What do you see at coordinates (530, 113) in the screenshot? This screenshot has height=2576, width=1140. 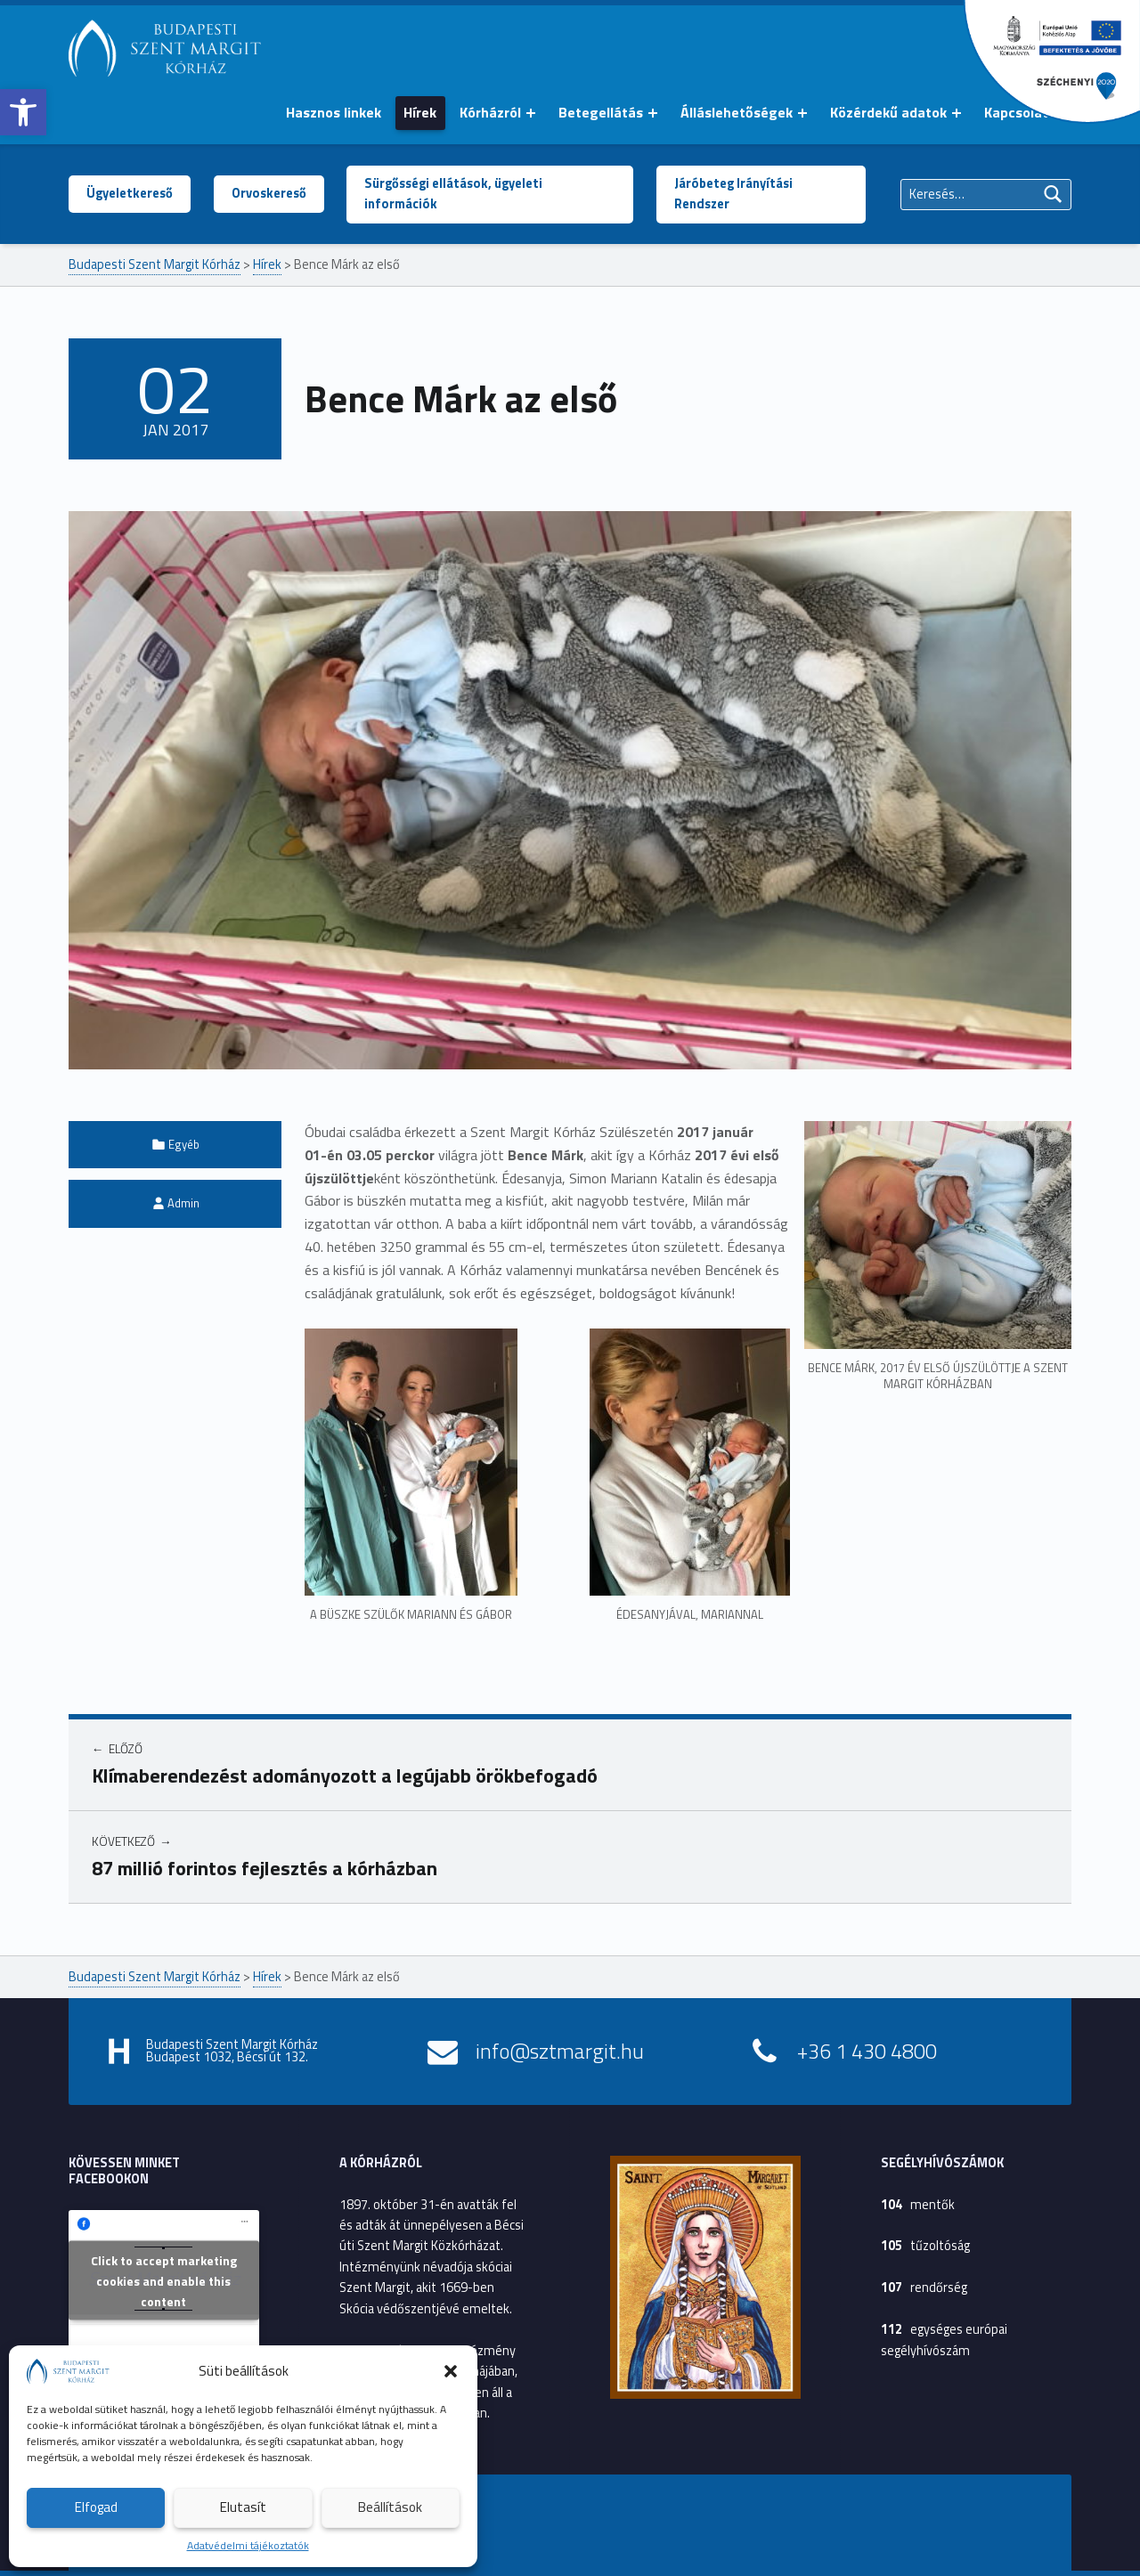 I see `[Menü kinyitása: Kórházról]` at bounding box center [530, 113].